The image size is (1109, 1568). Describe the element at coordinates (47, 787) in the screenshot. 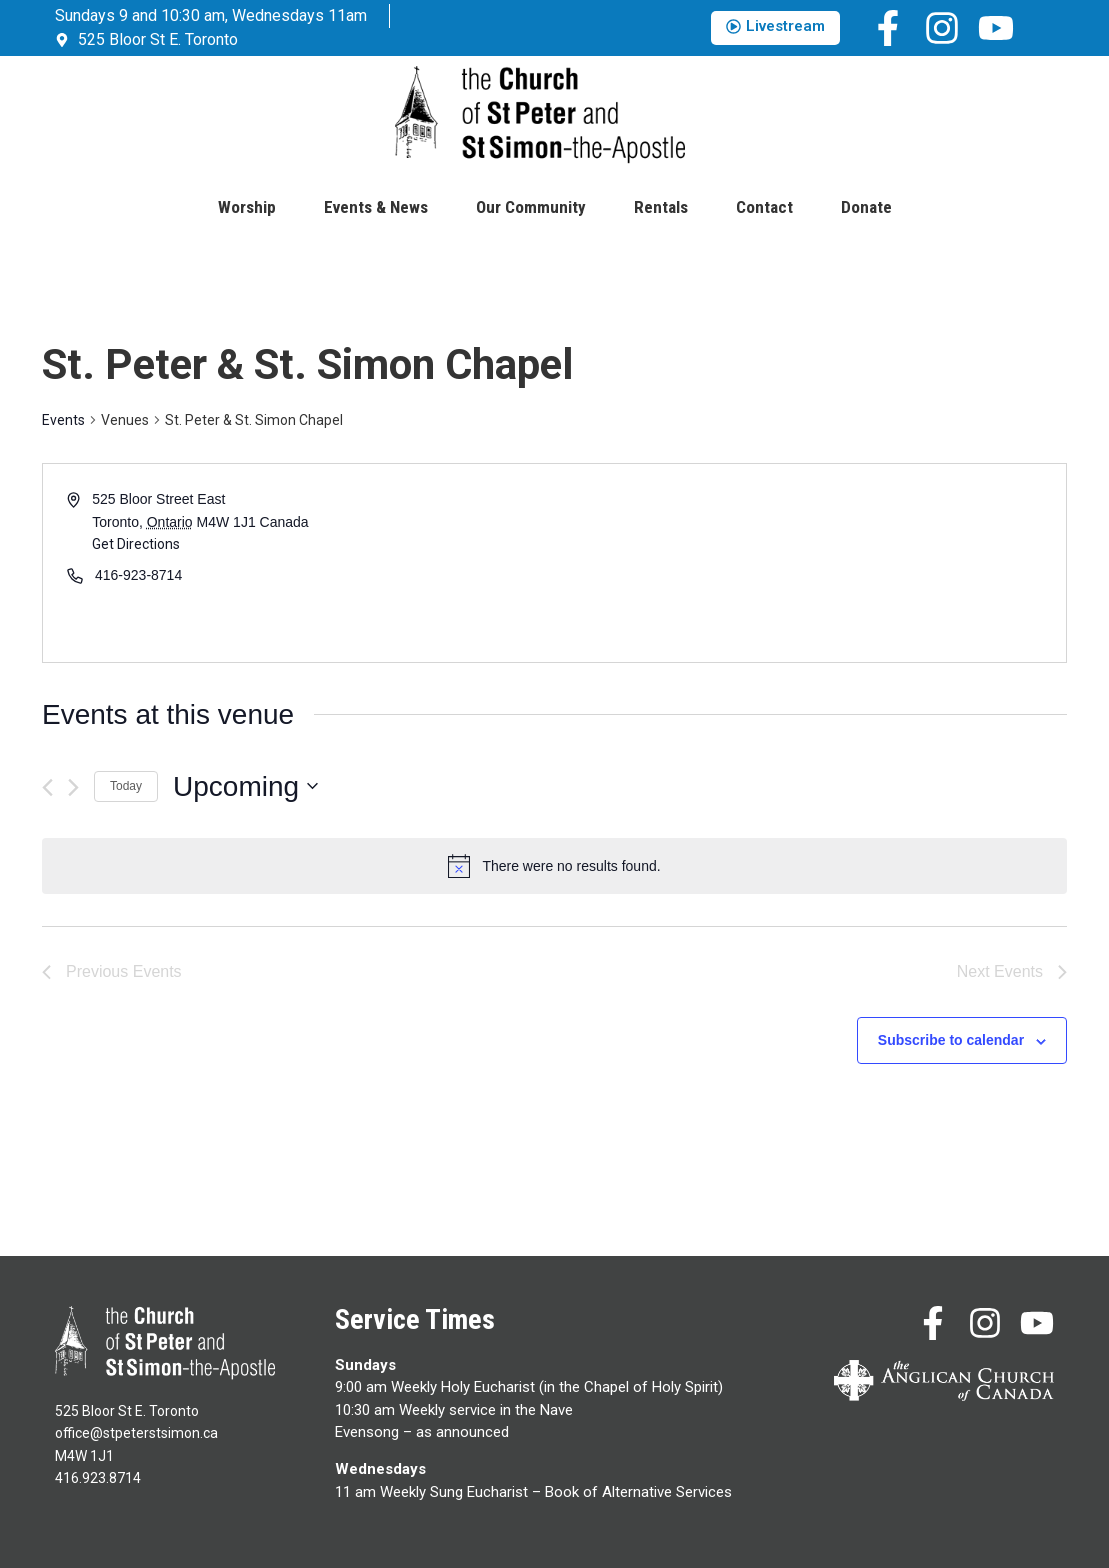

I see `[Previous Events]` at that location.